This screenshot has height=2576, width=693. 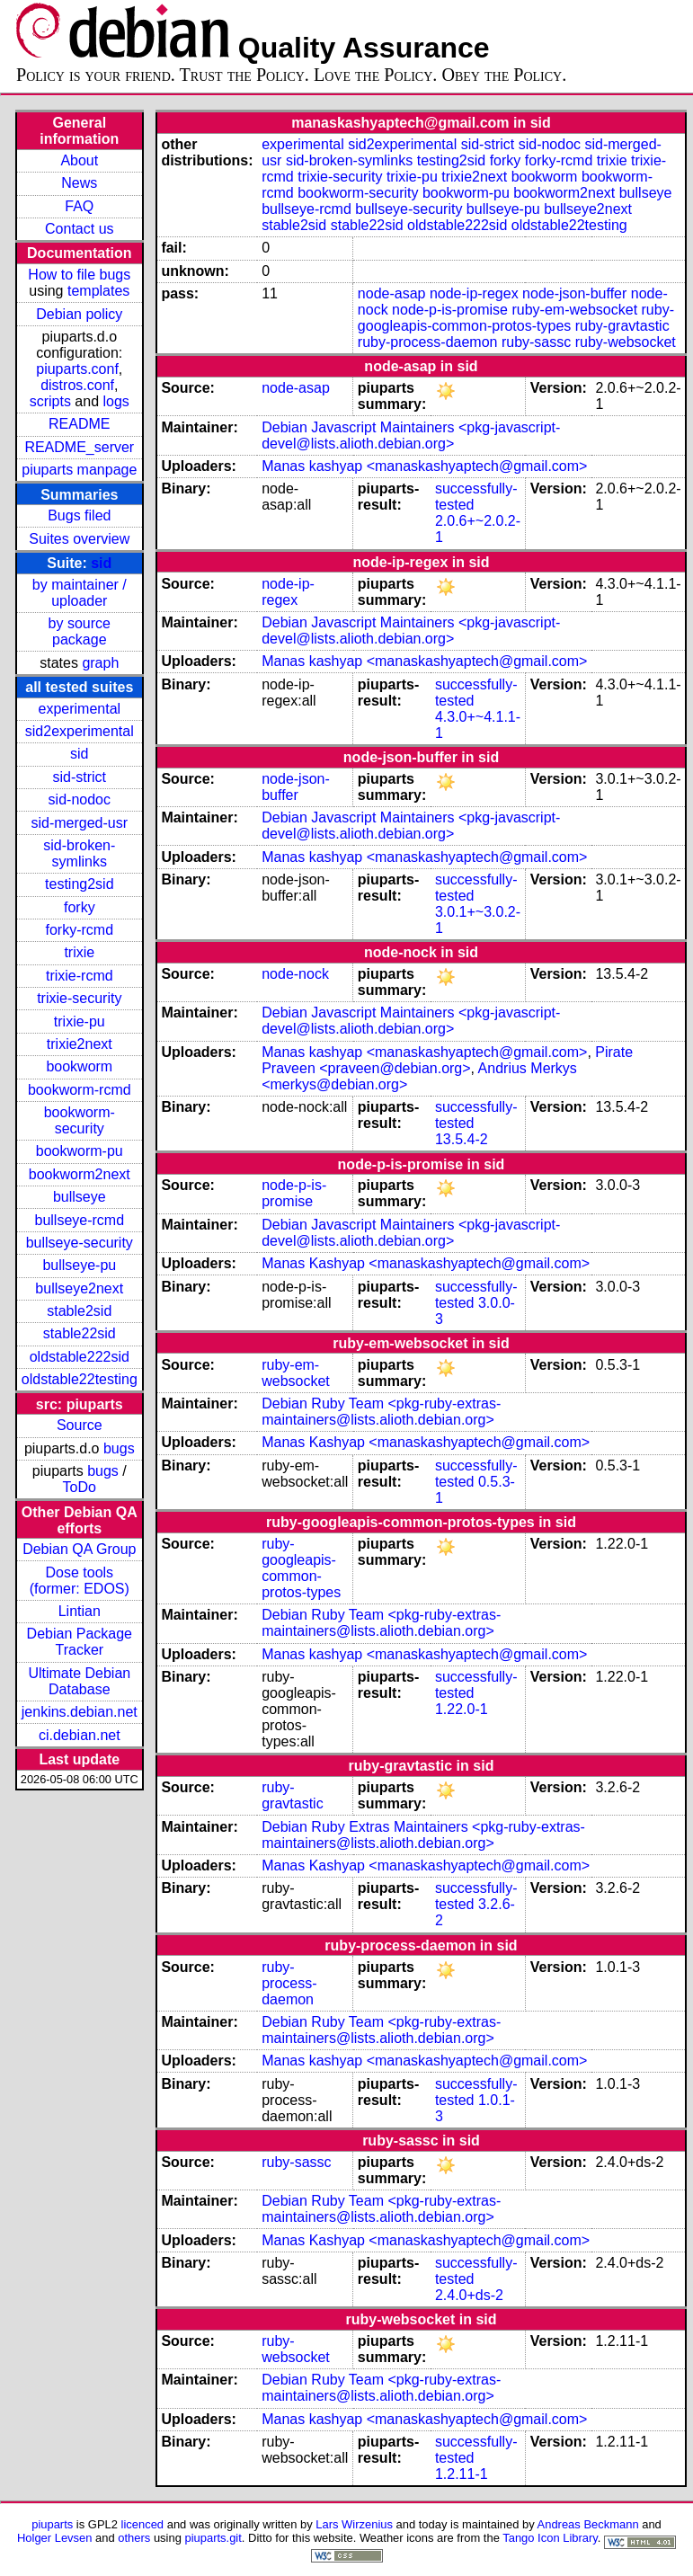 What do you see at coordinates (80, 777) in the screenshot?
I see `sid-strict` at bounding box center [80, 777].